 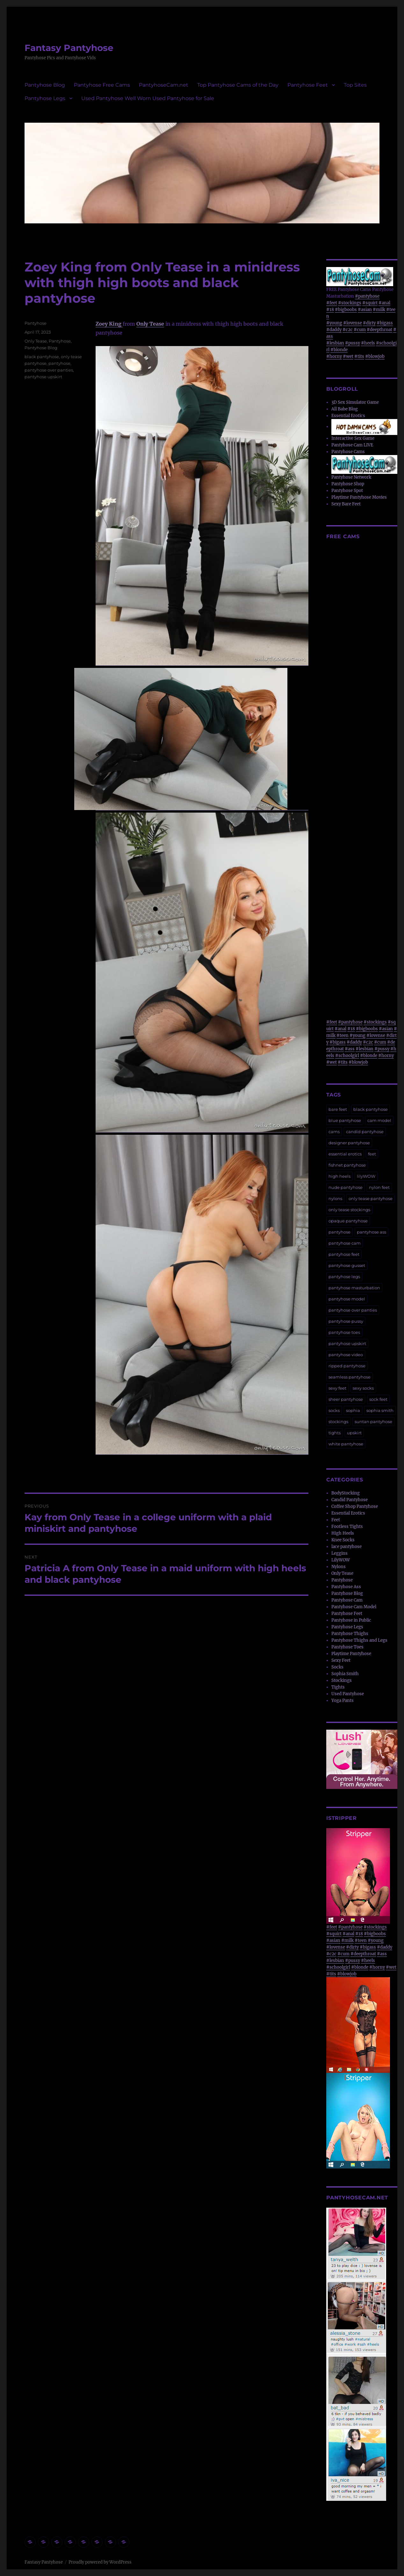 I want to click on #daddy, so click(x=334, y=329).